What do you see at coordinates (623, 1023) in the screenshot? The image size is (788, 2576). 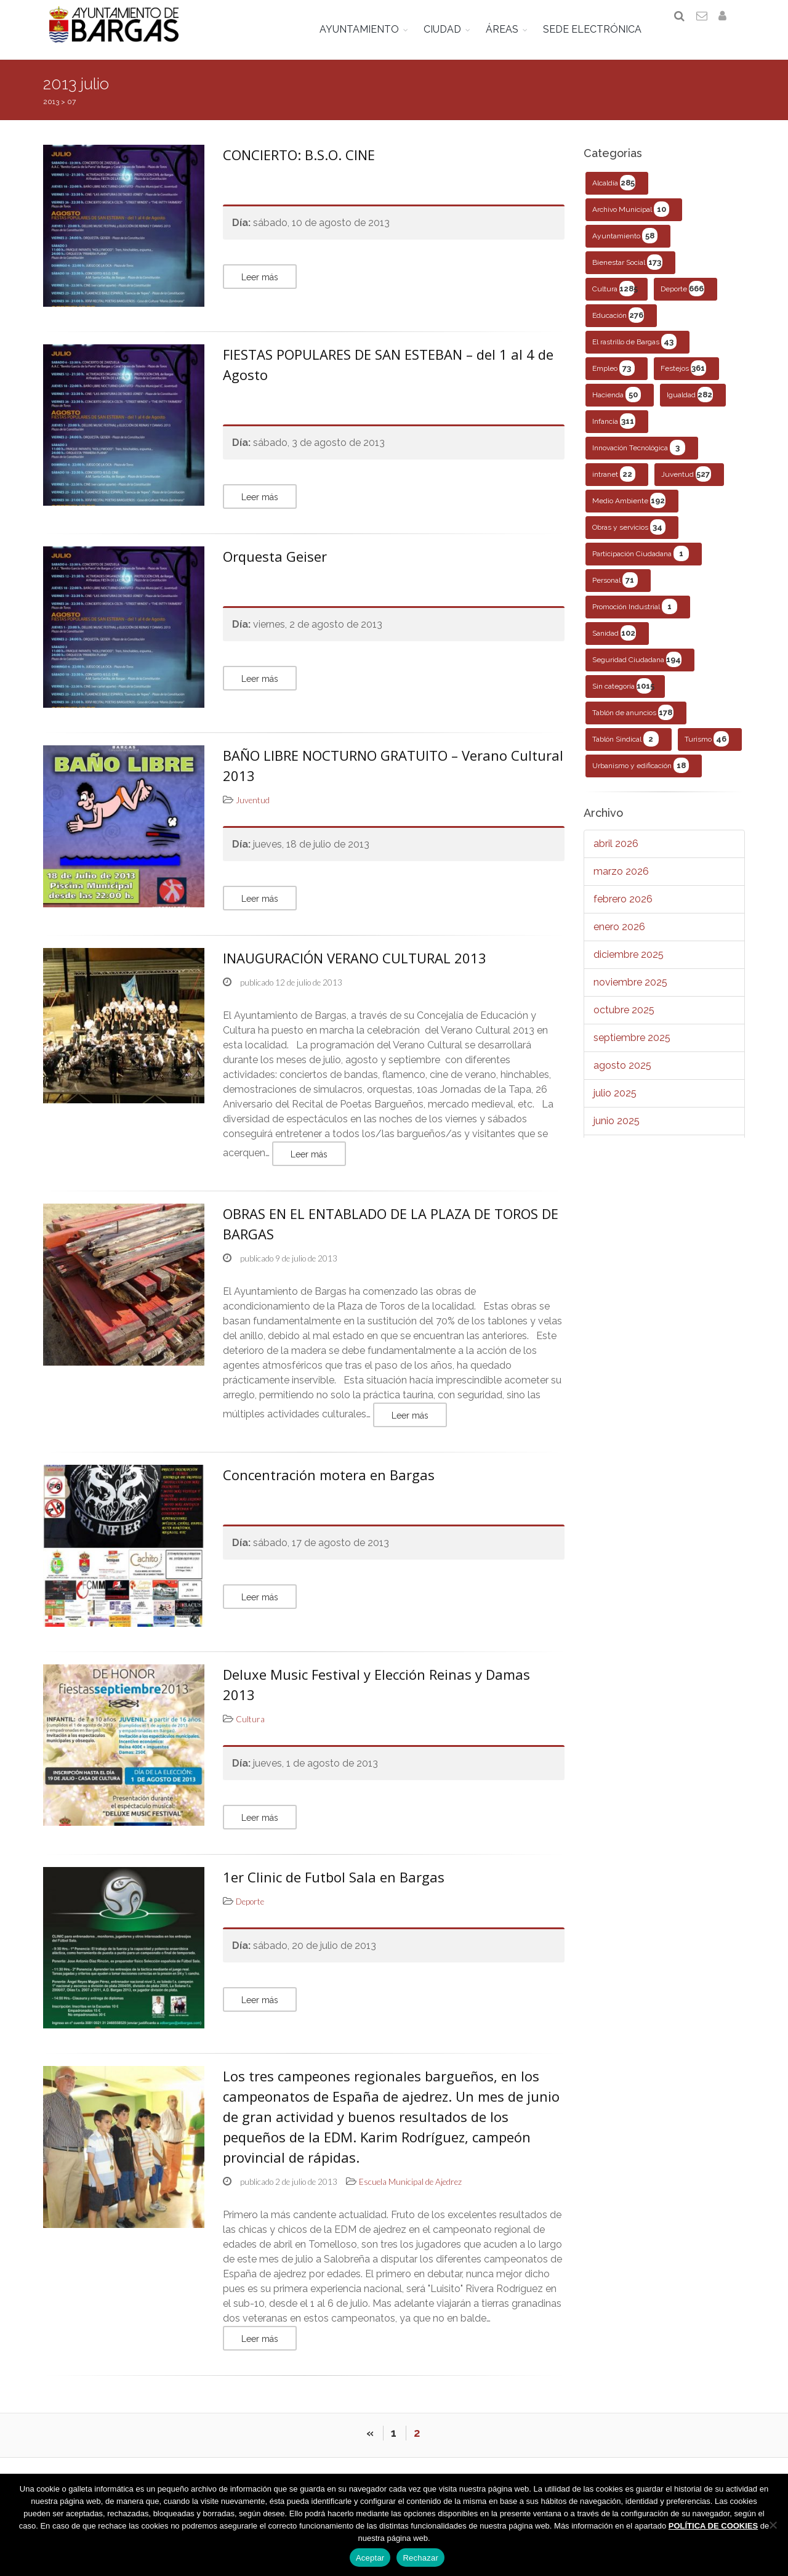 I see `octubre 2025` at bounding box center [623, 1023].